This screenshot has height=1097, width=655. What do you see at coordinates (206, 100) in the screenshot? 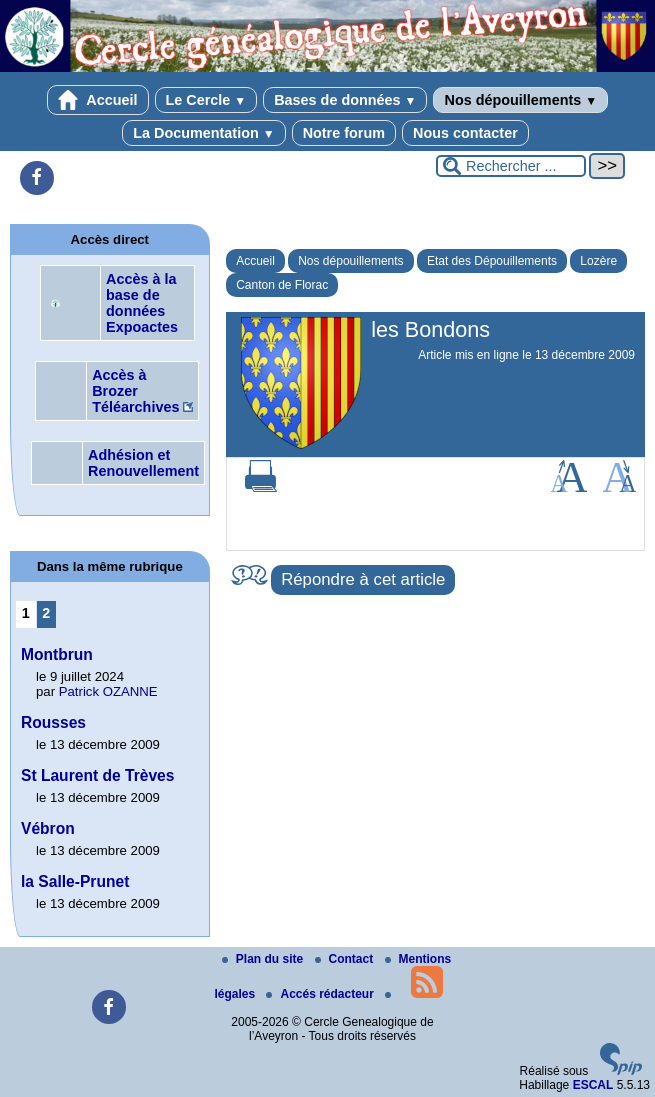
I see `Le Cercle` at bounding box center [206, 100].